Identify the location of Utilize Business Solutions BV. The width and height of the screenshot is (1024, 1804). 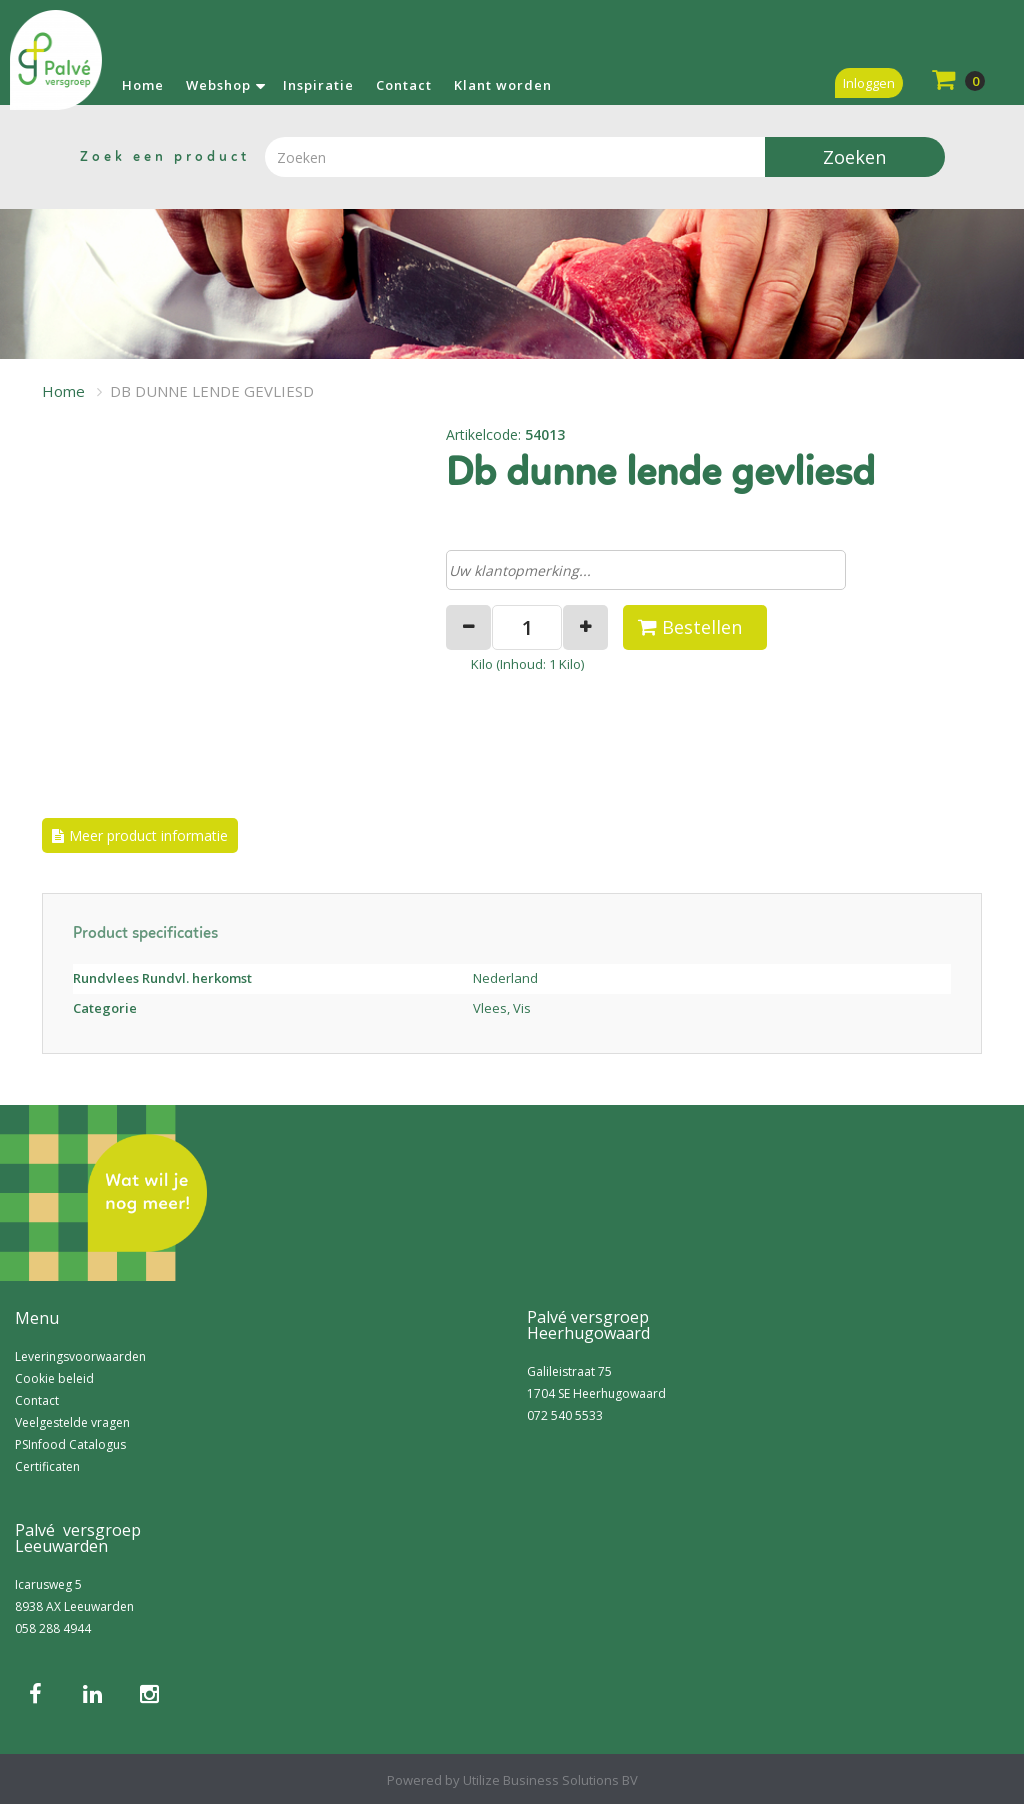
(550, 1780).